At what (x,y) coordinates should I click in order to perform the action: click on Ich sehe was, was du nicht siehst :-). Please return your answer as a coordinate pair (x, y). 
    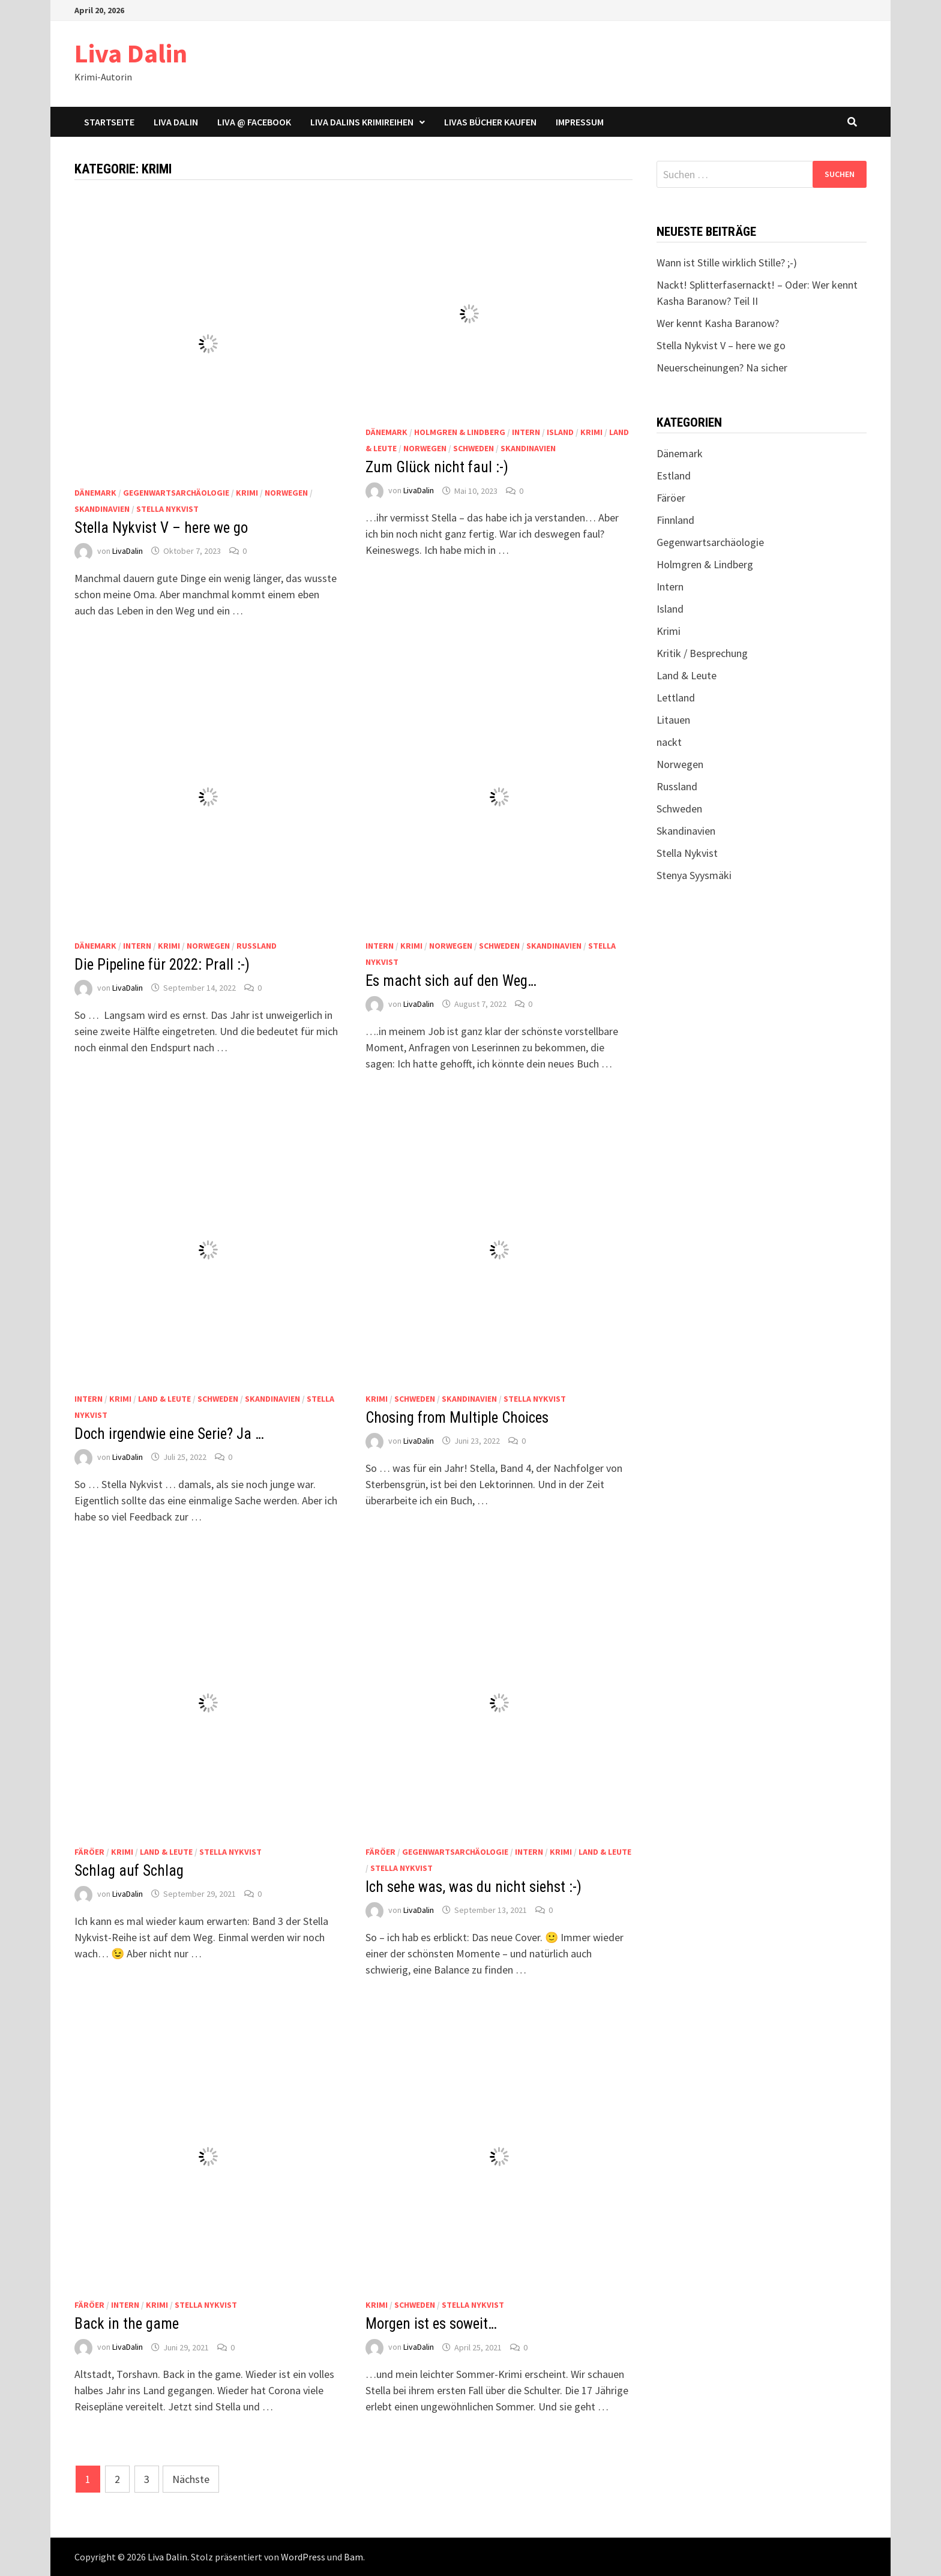
    Looking at the image, I should click on (473, 1887).